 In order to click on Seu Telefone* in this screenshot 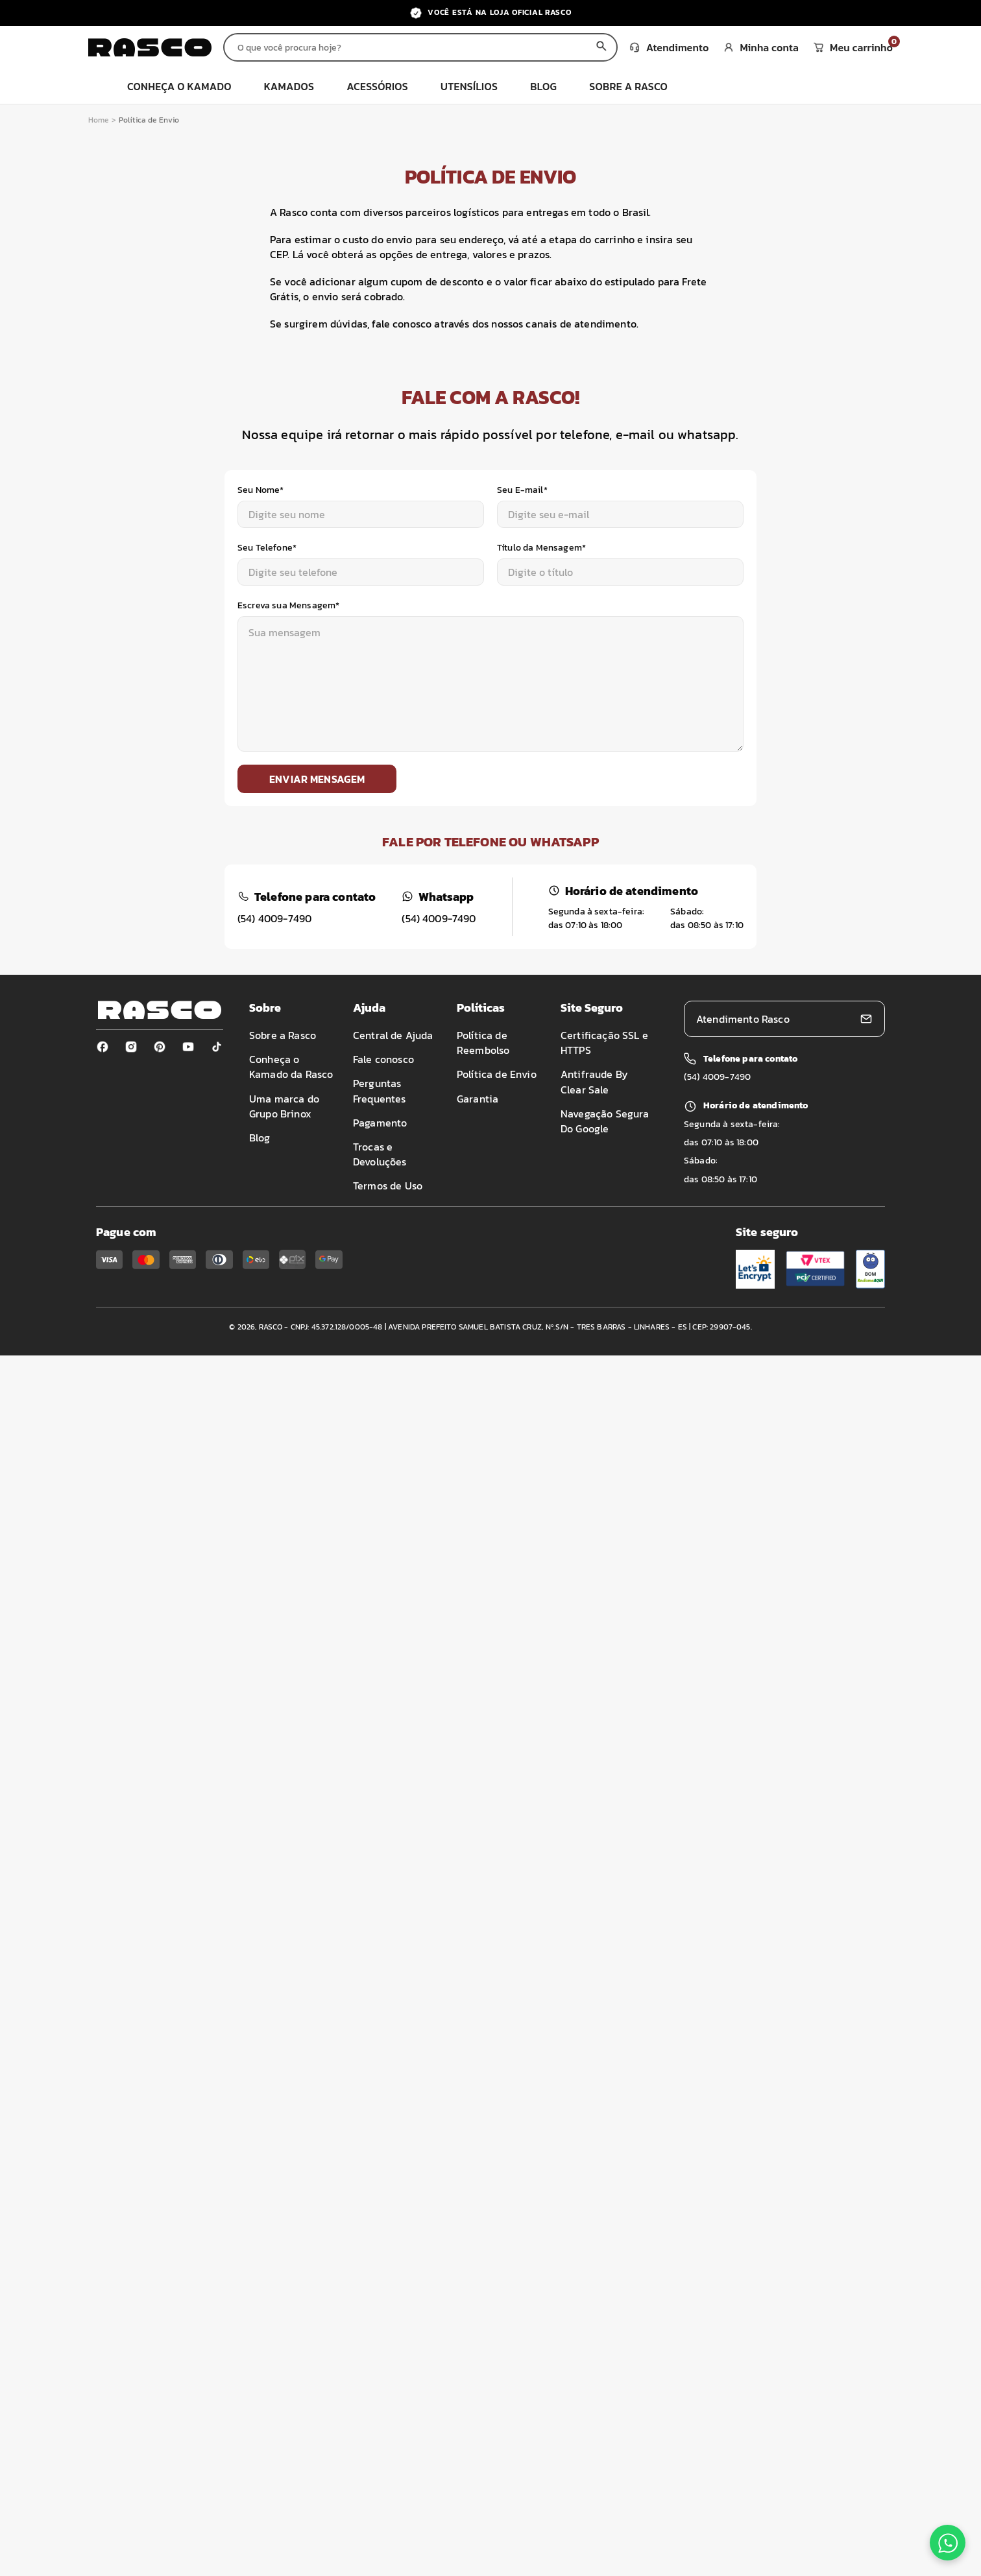, I will do `click(267, 548)`.